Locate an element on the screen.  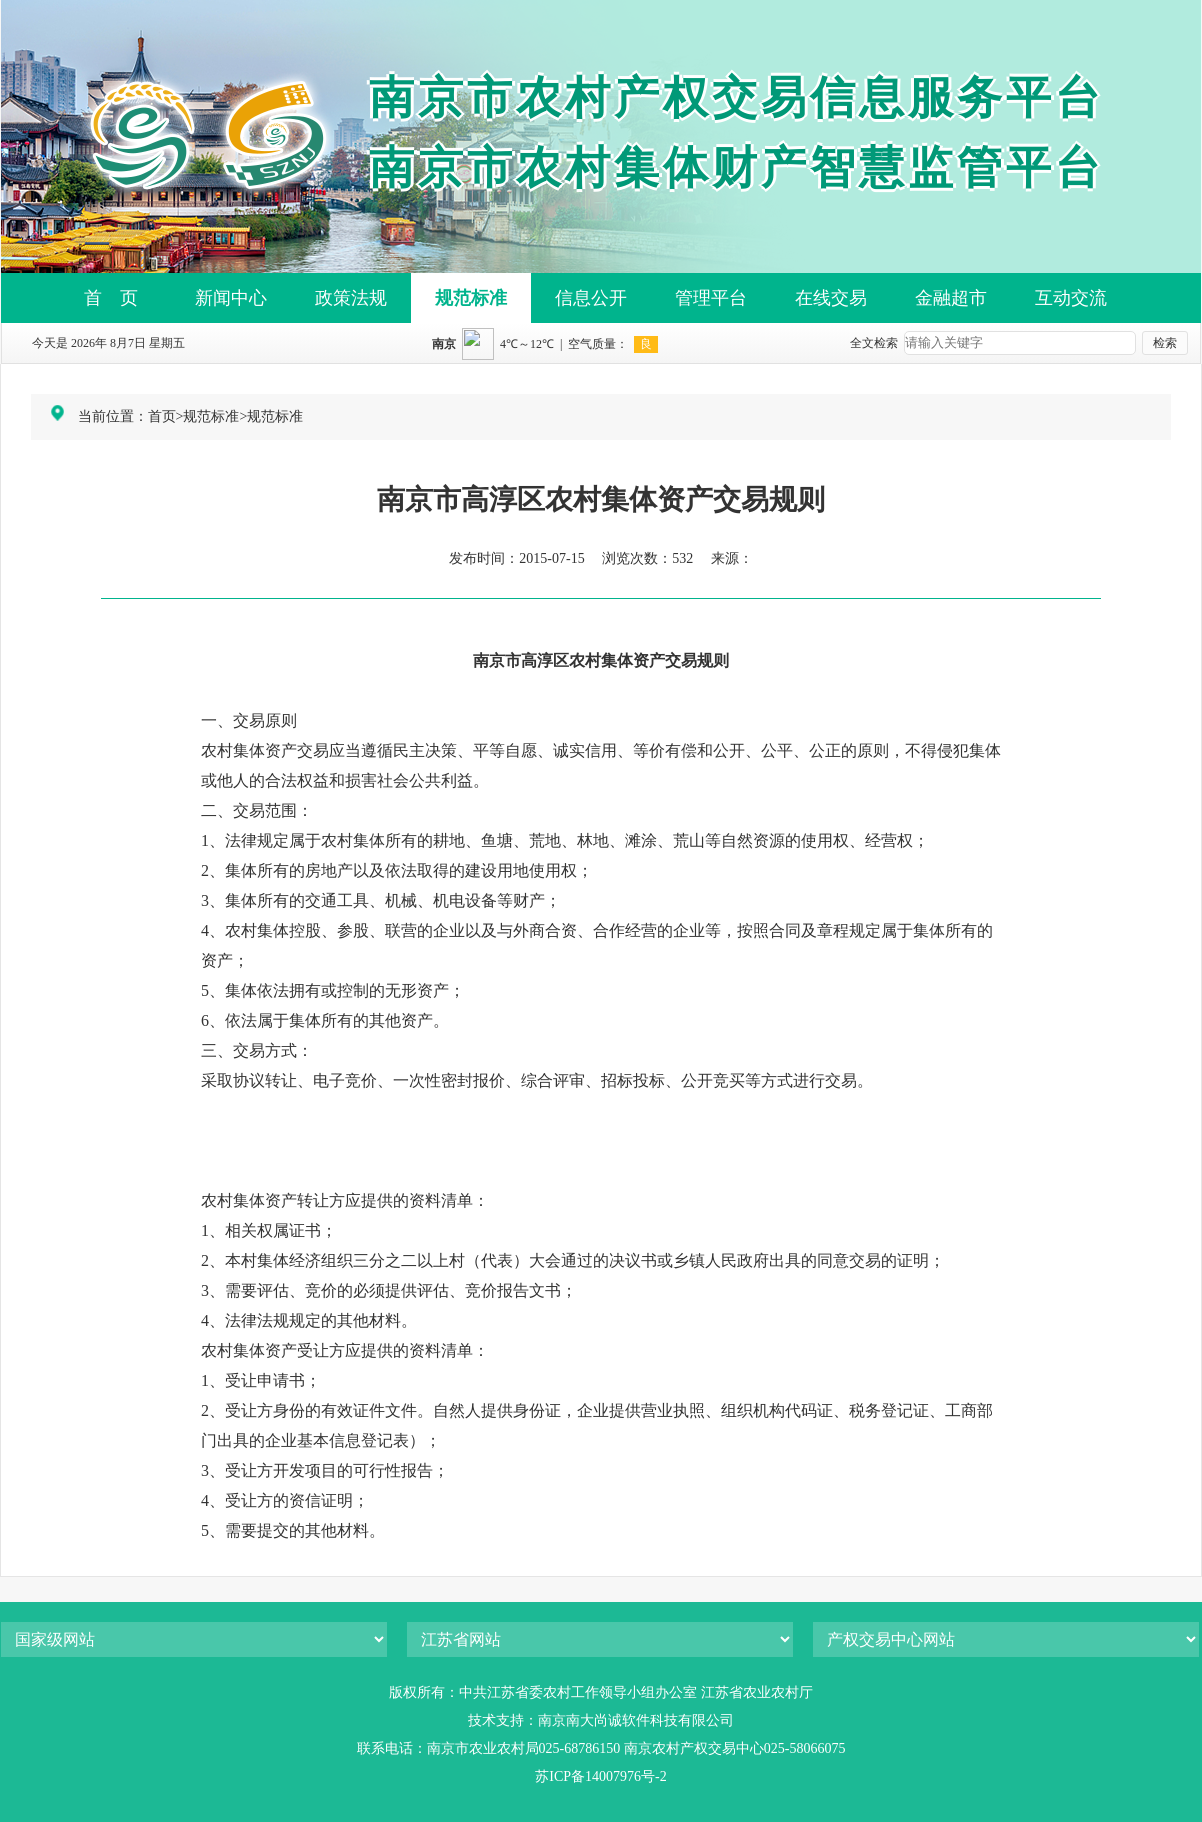
金融超市 is located at coordinates (951, 298).